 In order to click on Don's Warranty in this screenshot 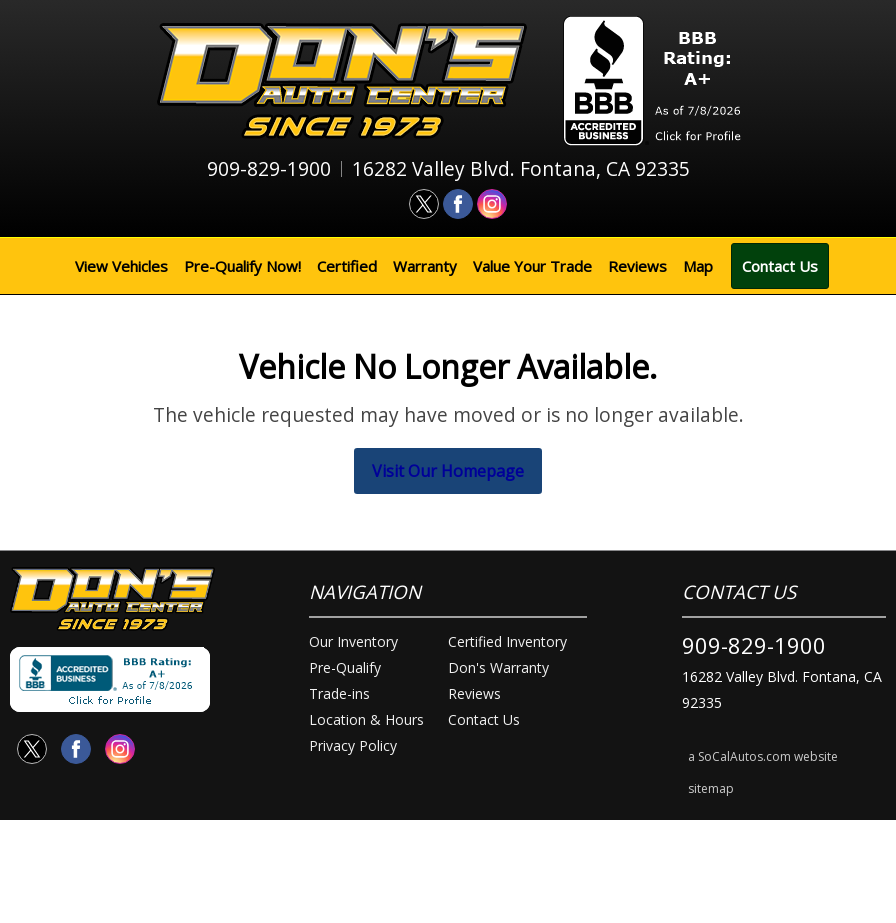, I will do `click(498, 667)`.